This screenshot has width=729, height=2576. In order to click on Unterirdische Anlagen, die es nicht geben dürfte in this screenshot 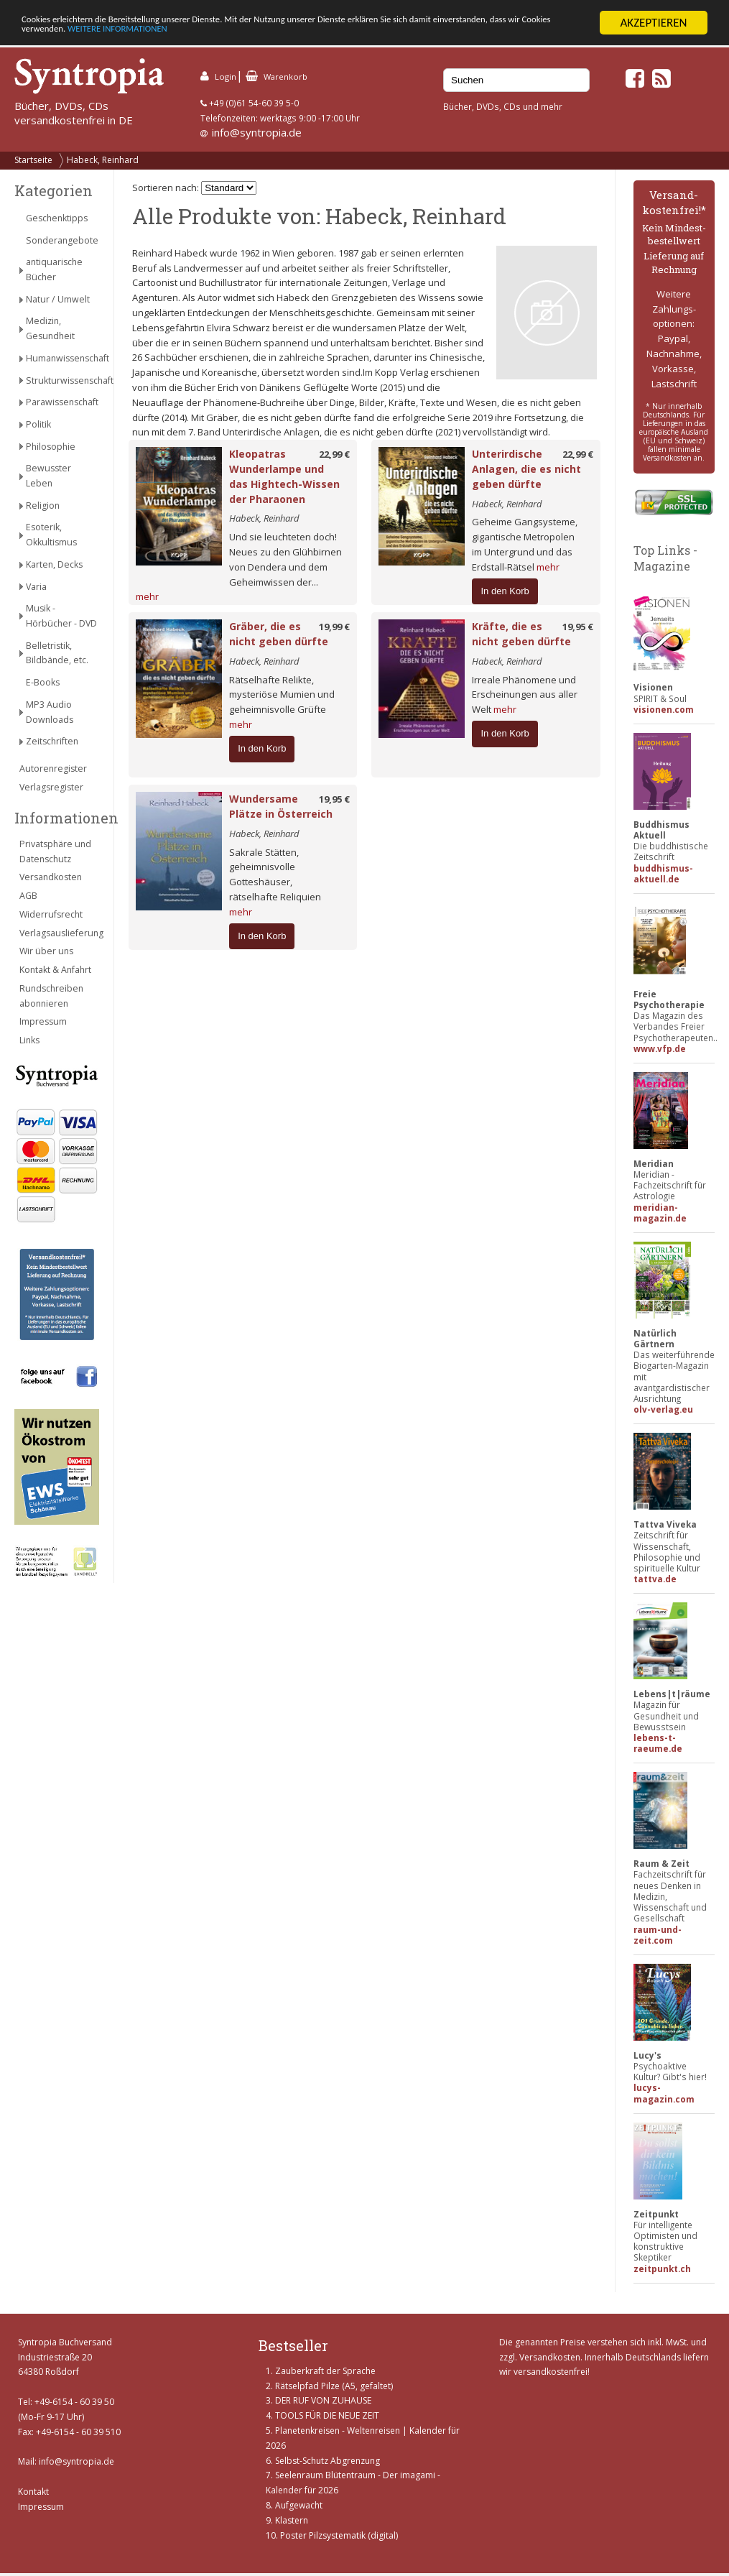, I will do `click(526, 469)`.